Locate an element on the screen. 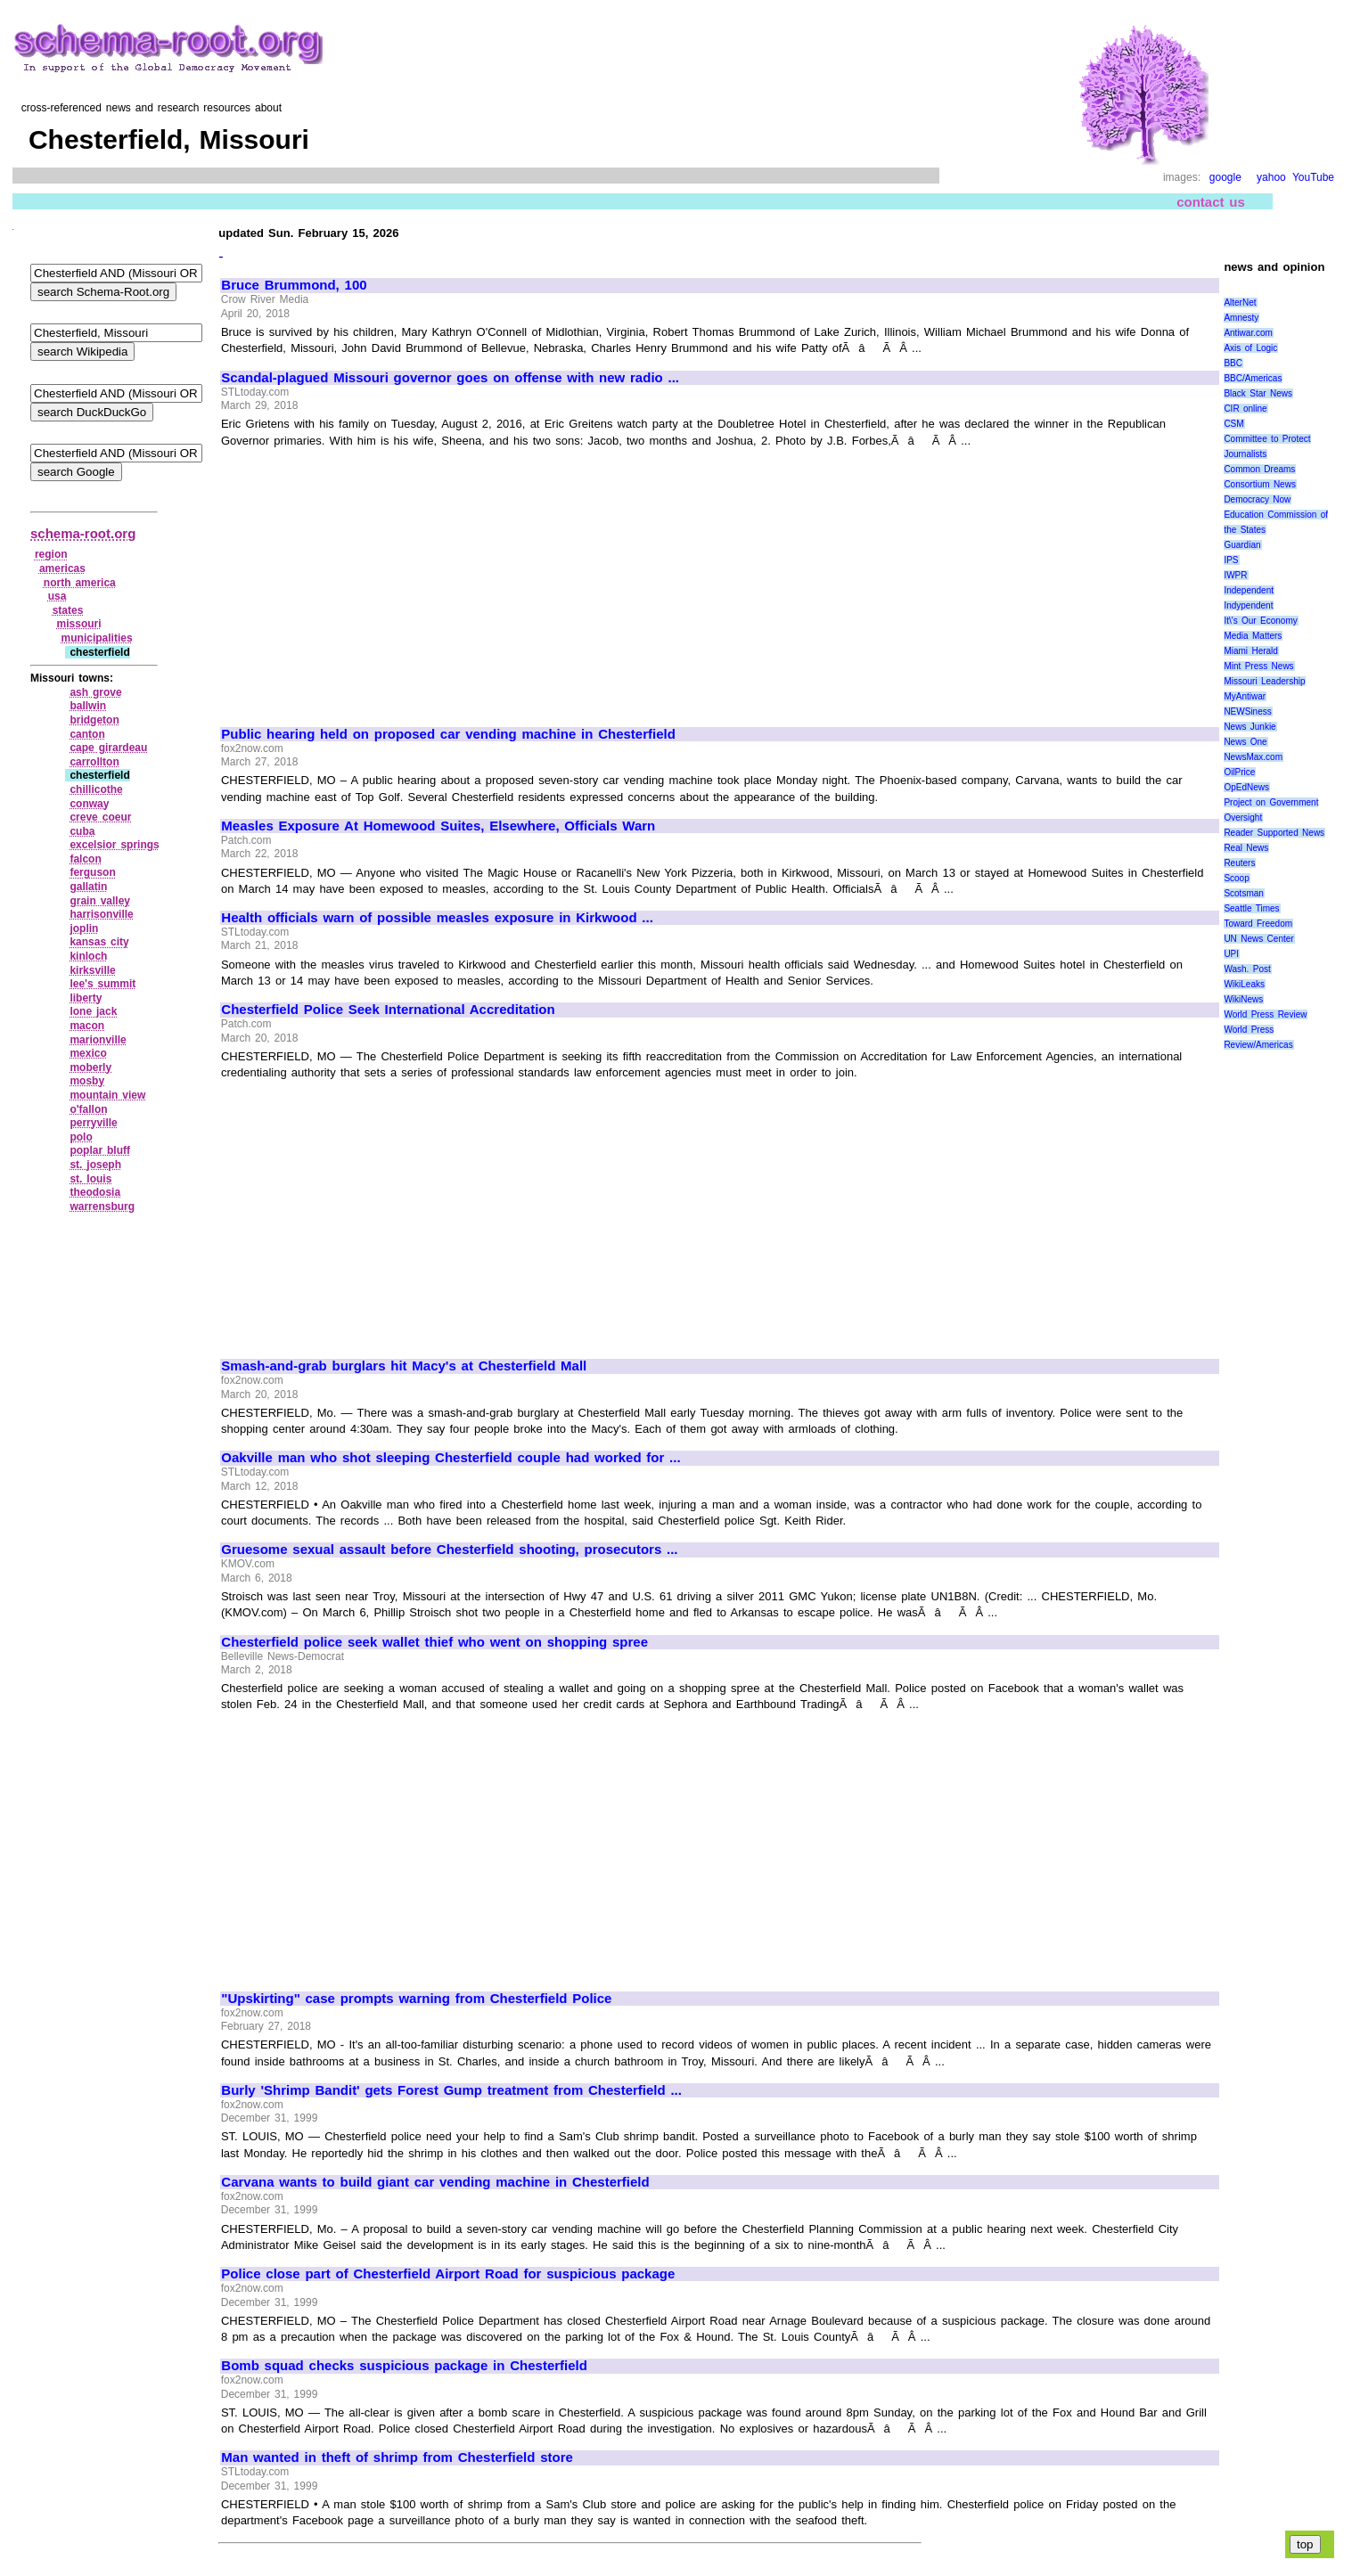 This screenshot has height=2576, width=1352. [Advertisement] is located at coordinates (371, 579).